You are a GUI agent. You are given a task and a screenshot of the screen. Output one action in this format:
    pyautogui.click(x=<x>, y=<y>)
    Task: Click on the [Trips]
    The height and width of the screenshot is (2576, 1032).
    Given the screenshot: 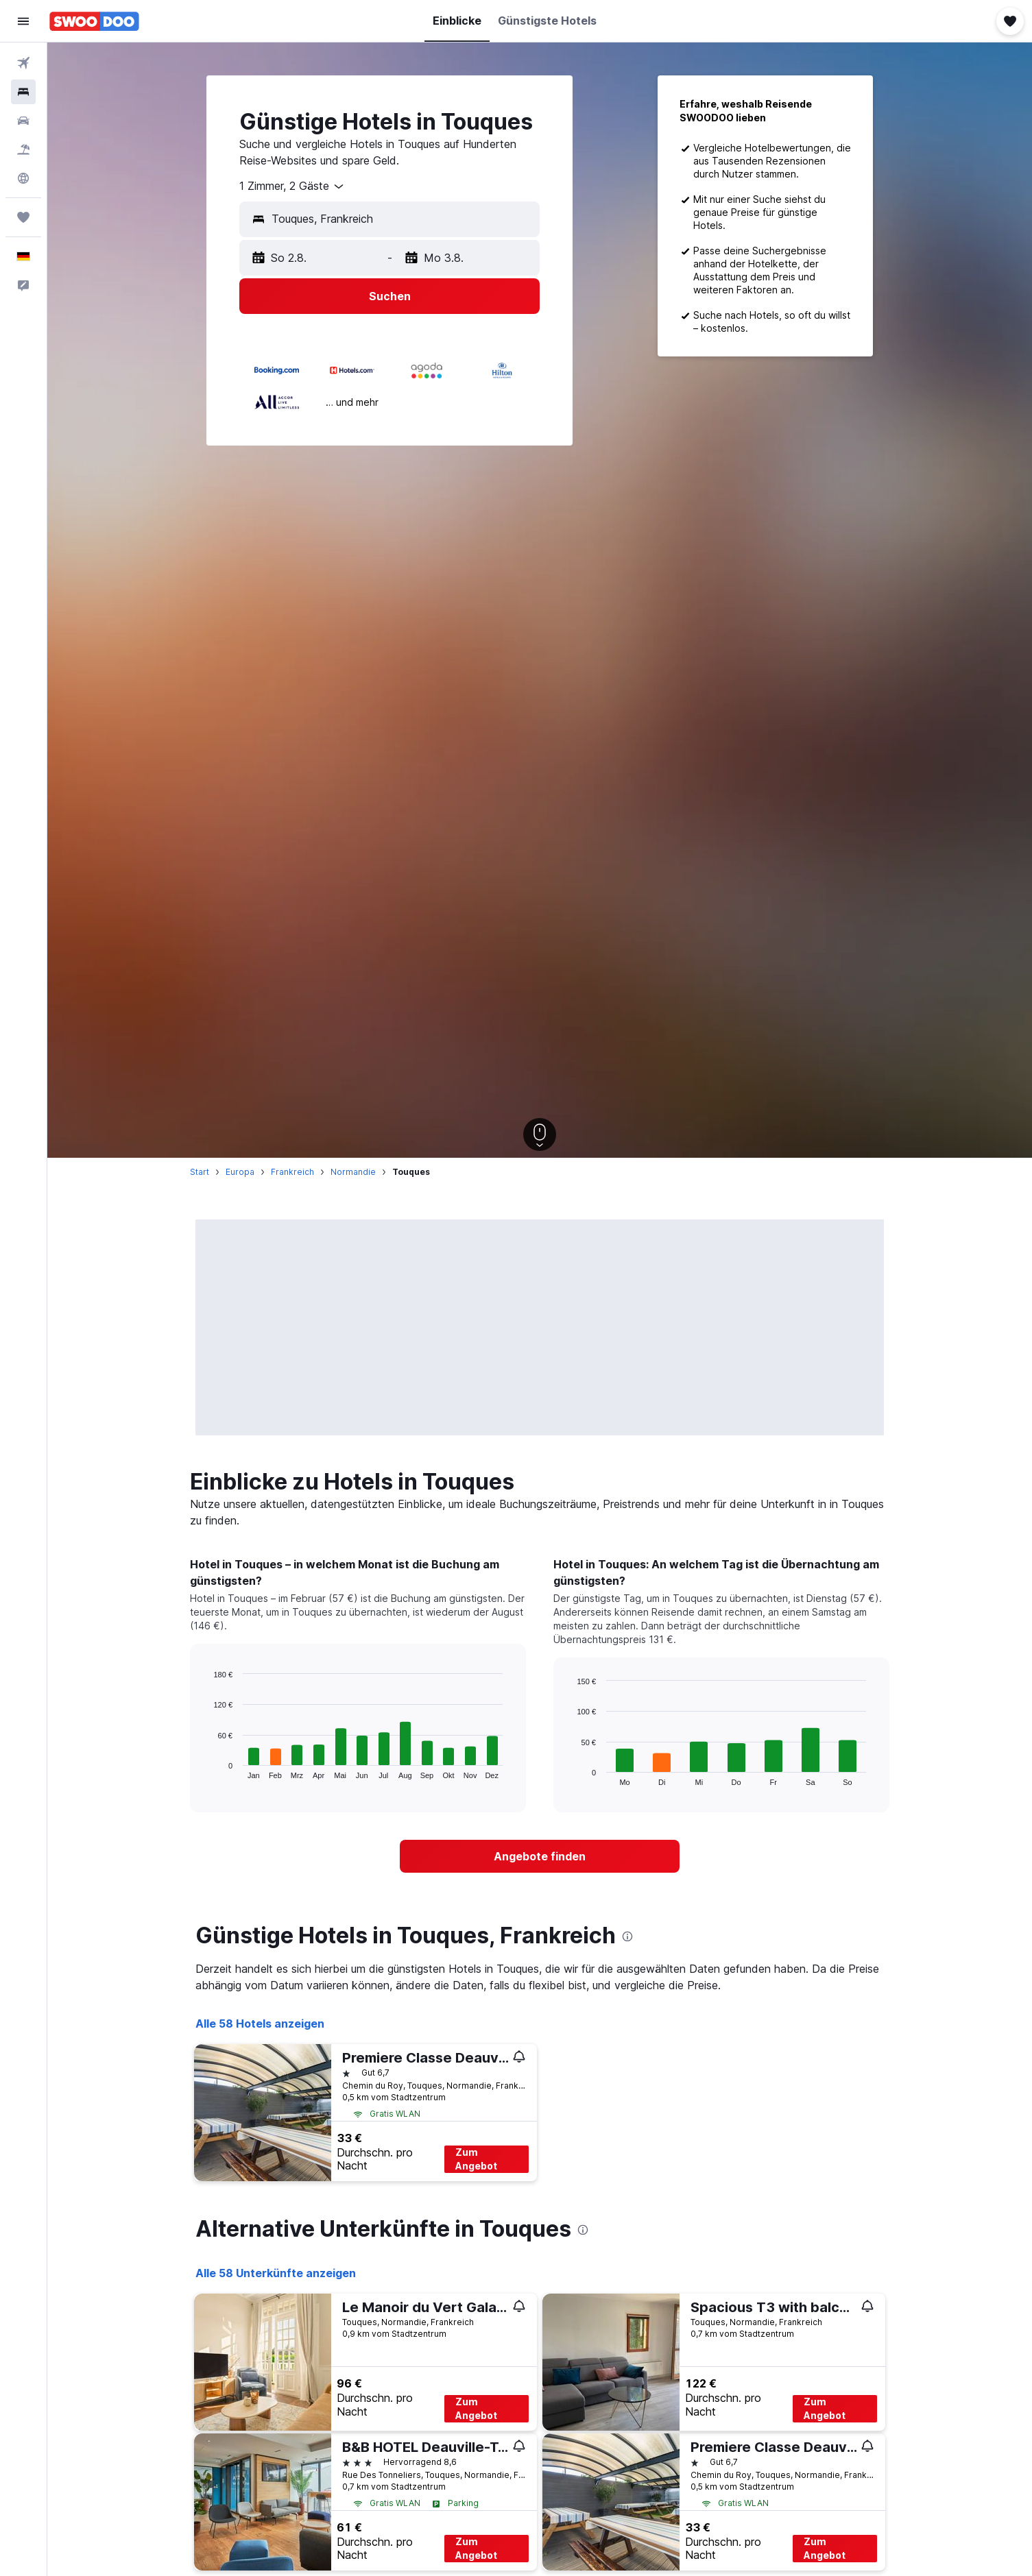 What is the action you would take?
    pyautogui.click(x=23, y=217)
    